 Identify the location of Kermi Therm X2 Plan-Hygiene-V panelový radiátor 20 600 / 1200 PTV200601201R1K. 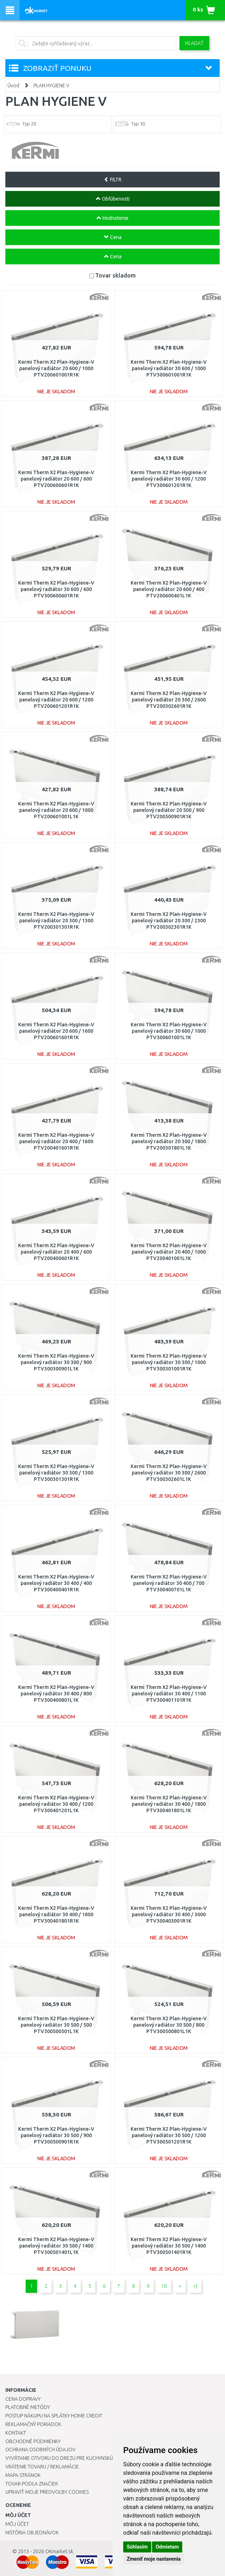
(56, 699).